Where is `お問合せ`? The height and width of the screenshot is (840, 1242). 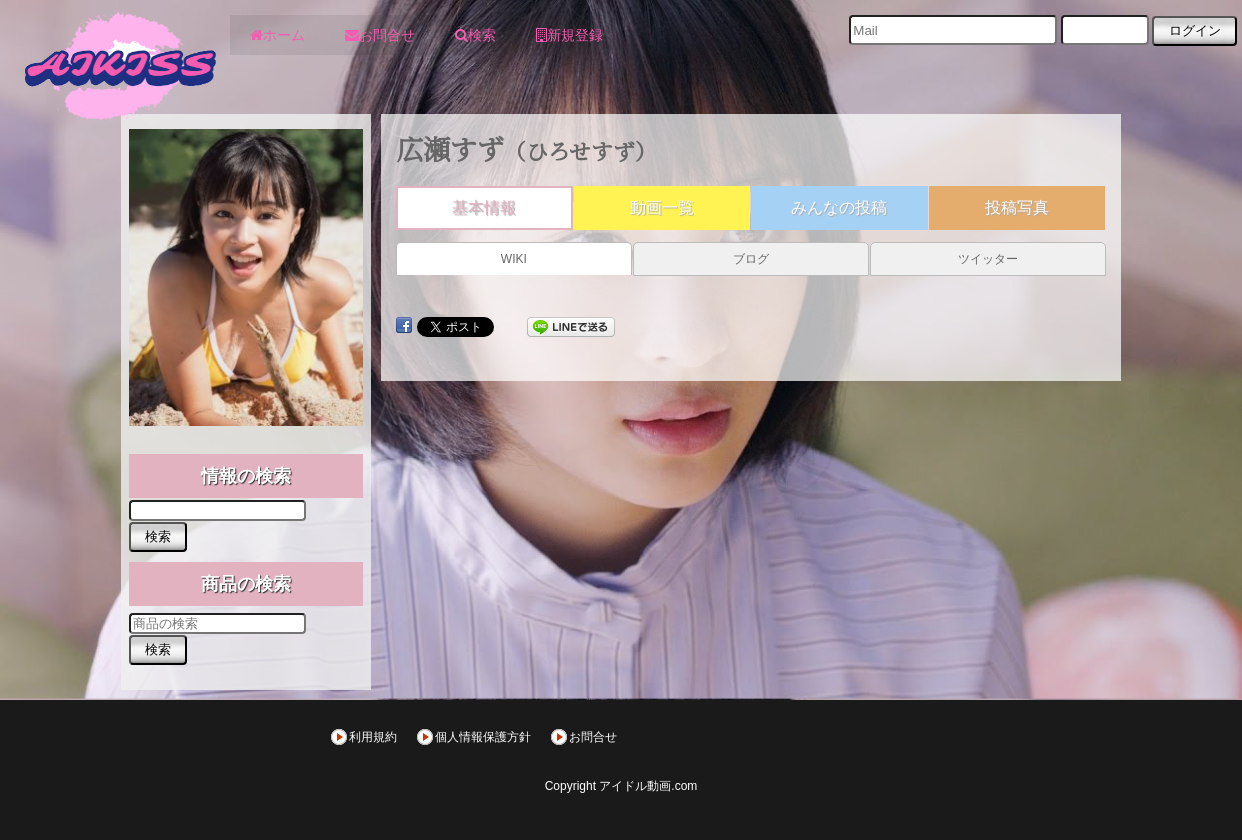 お問合せ is located at coordinates (593, 737).